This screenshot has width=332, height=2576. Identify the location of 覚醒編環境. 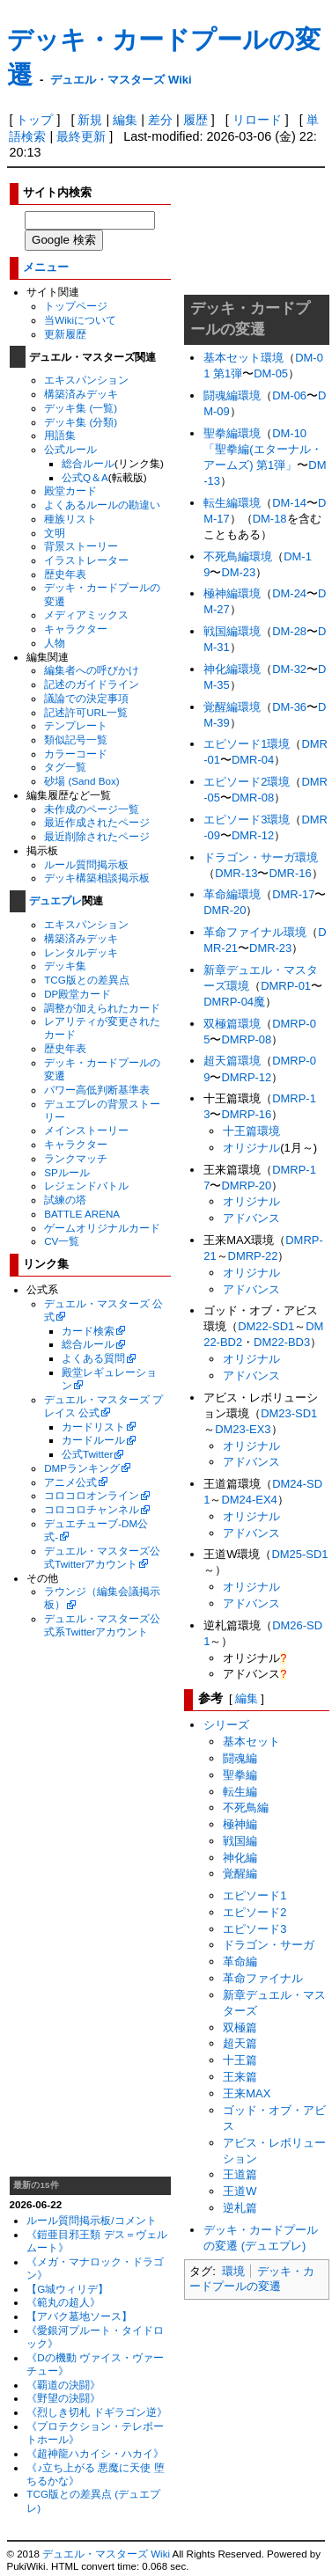
(232, 707).